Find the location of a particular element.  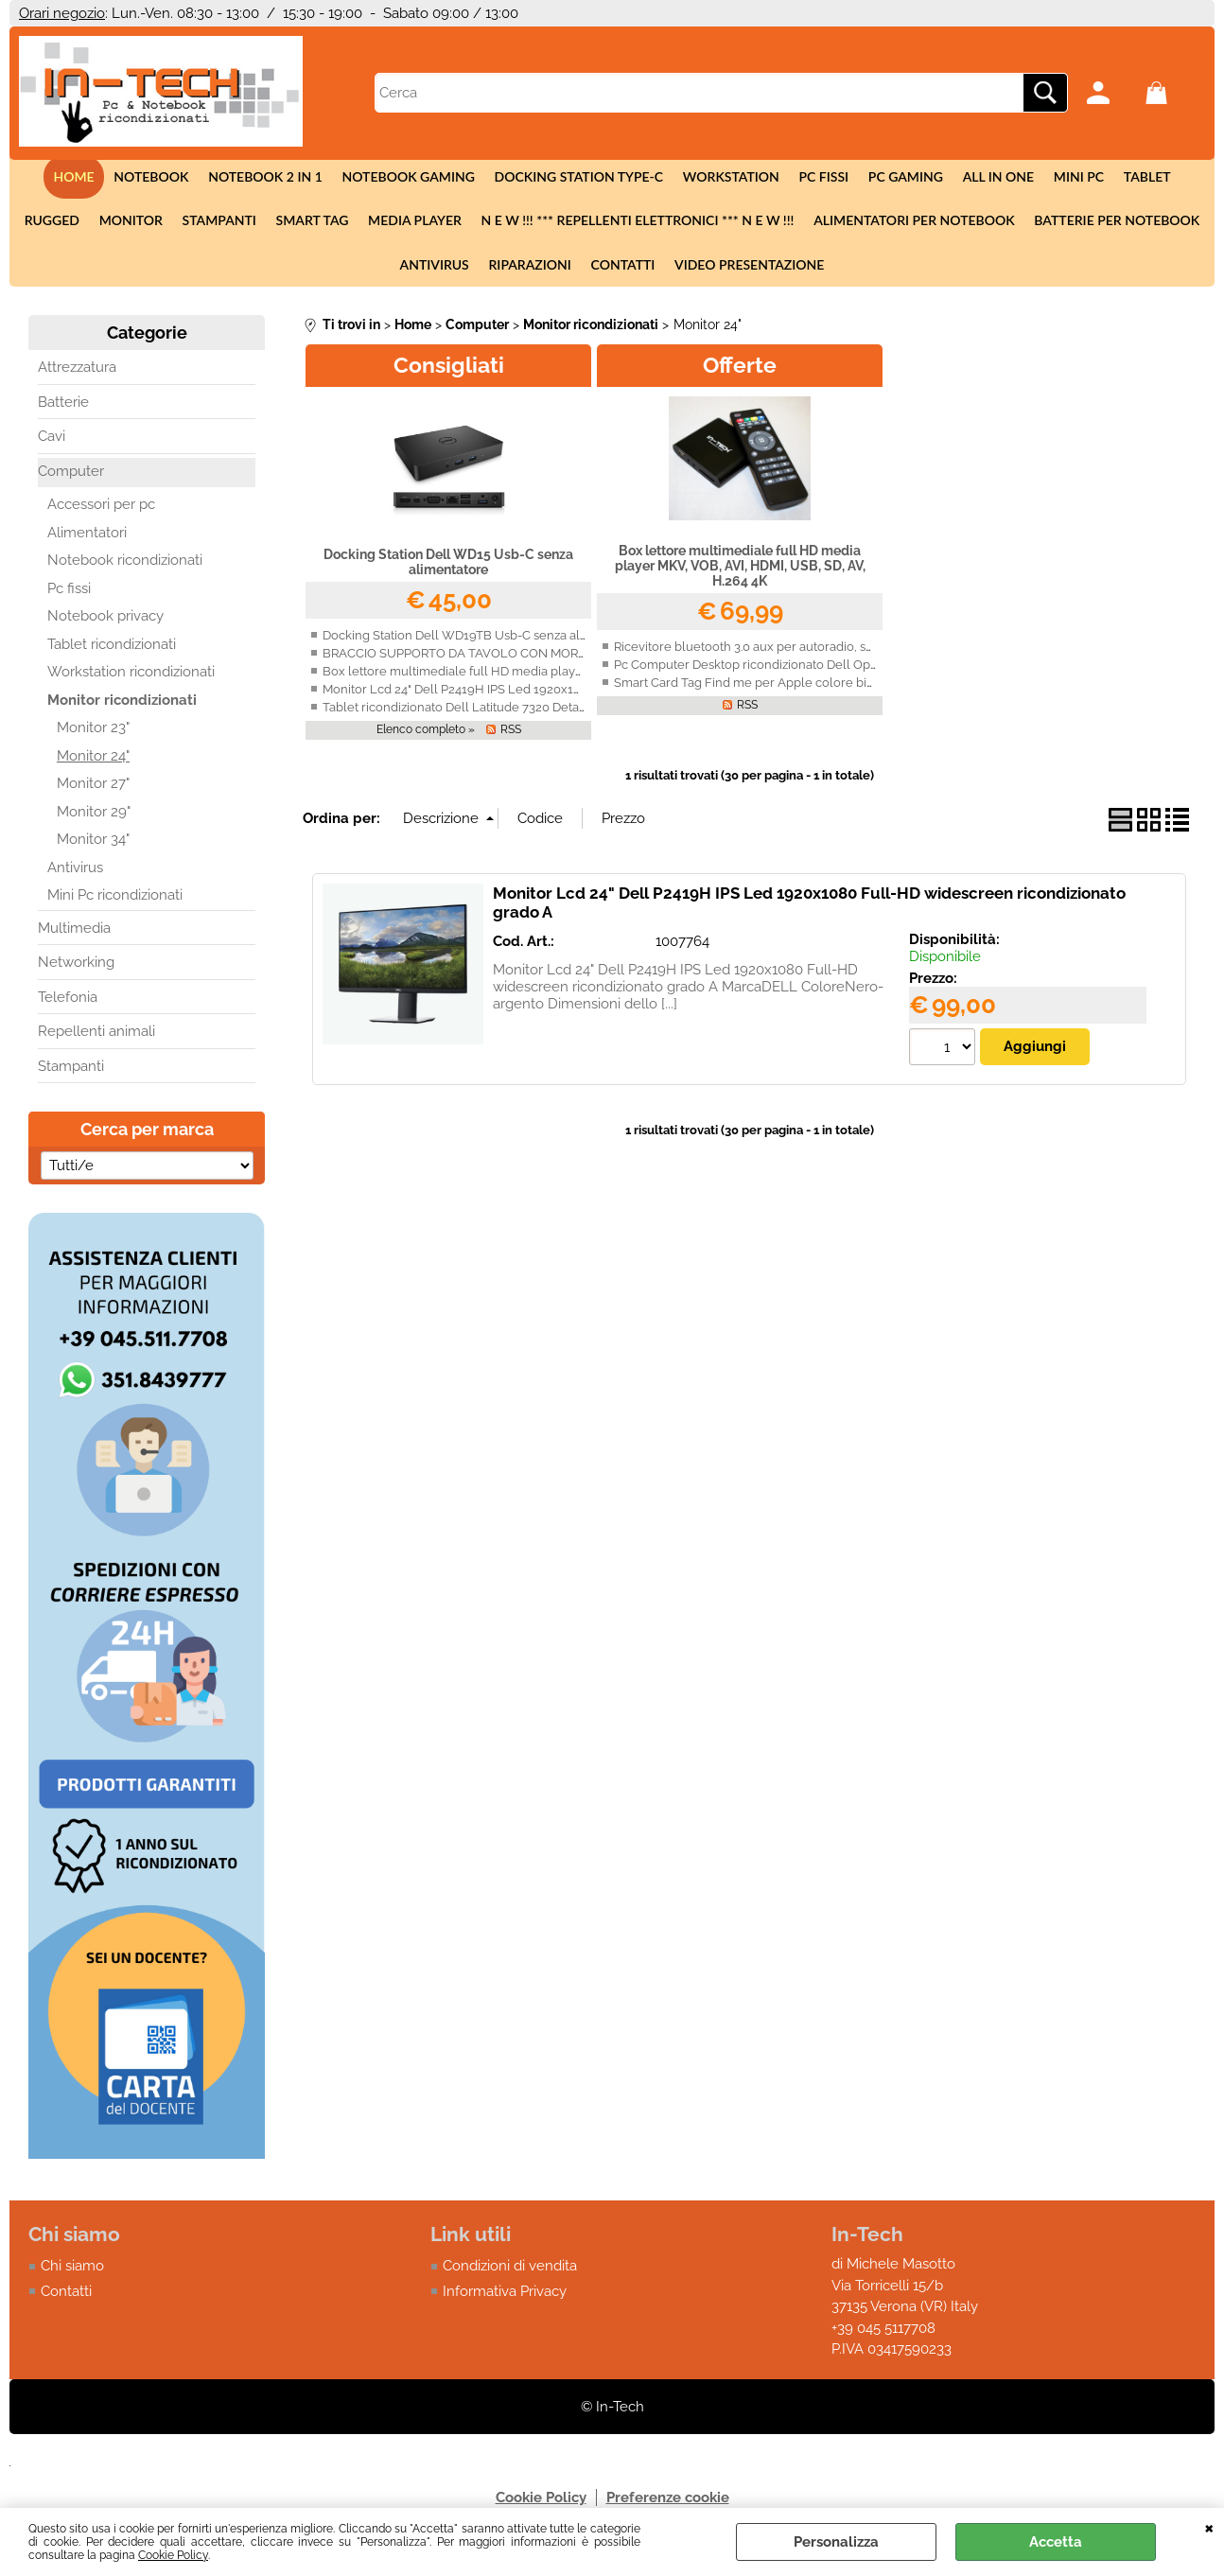

Chi siamo is located at coordinates (72, 2270).